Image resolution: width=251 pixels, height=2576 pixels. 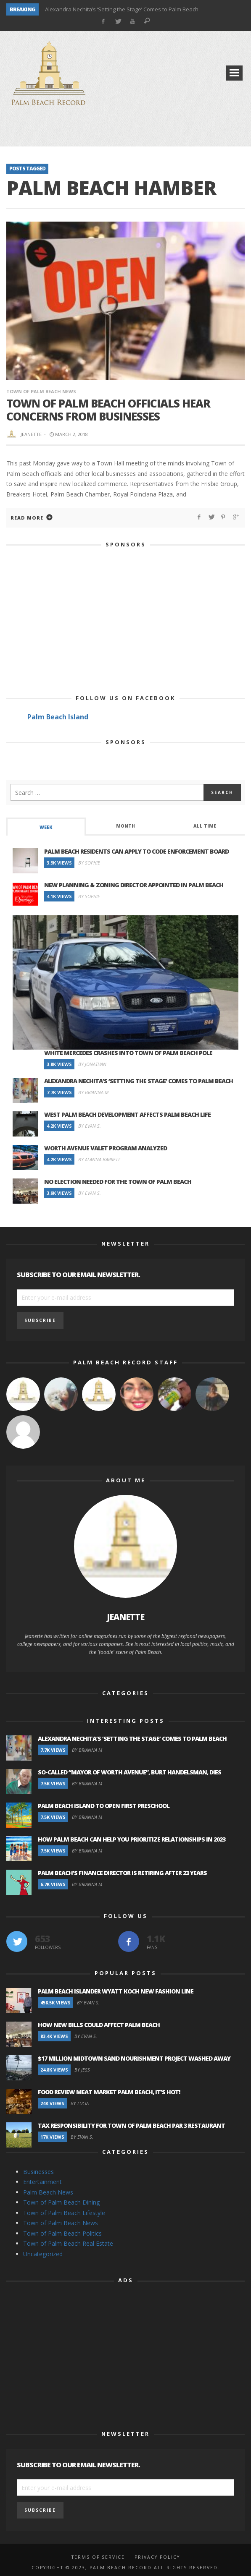 What do you see at coordinates (46, 827) in the screenshot?
I see `Week` at bounding box center [46, 827].